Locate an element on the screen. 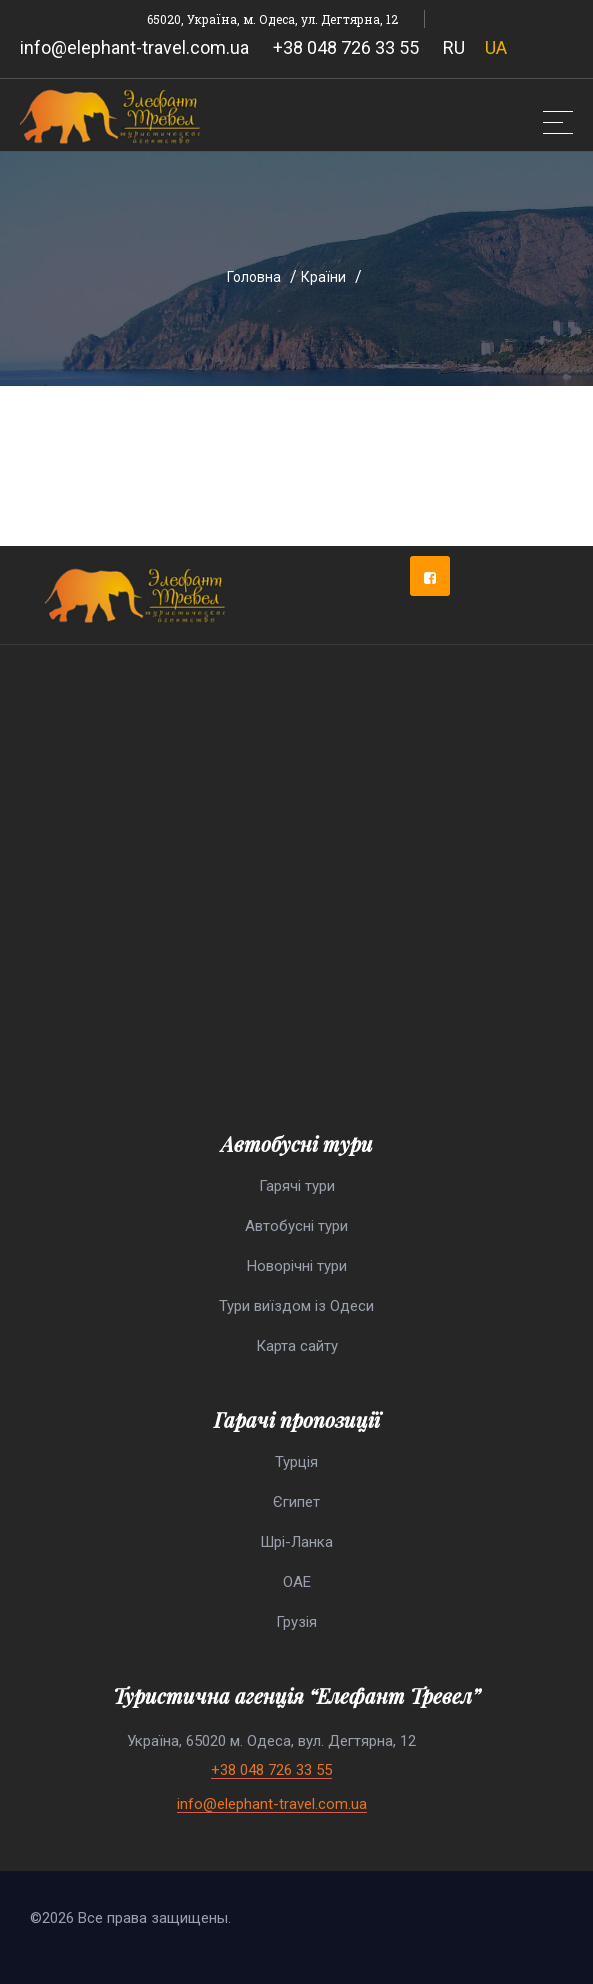  Турція is located at coordinates (296, 1462).